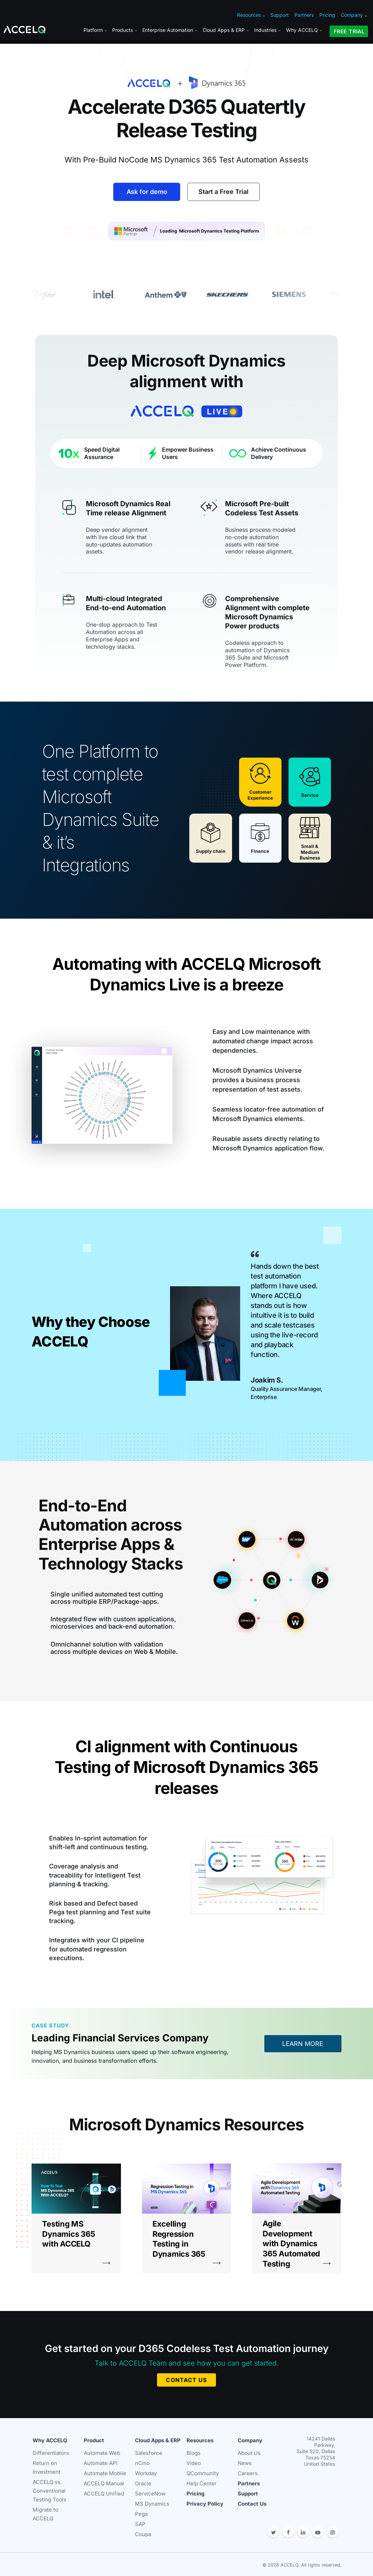  I want to click on Video, so click(193, 2463).